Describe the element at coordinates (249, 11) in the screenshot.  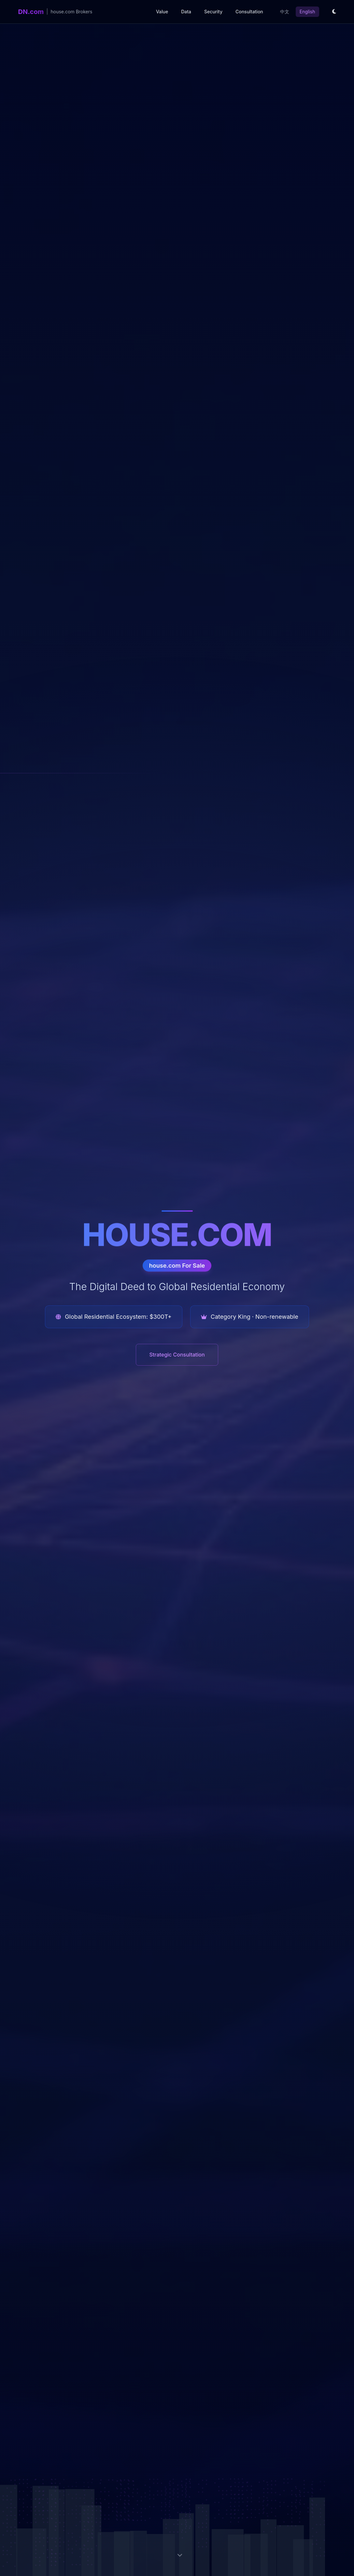
I see `Consultation` at that location.